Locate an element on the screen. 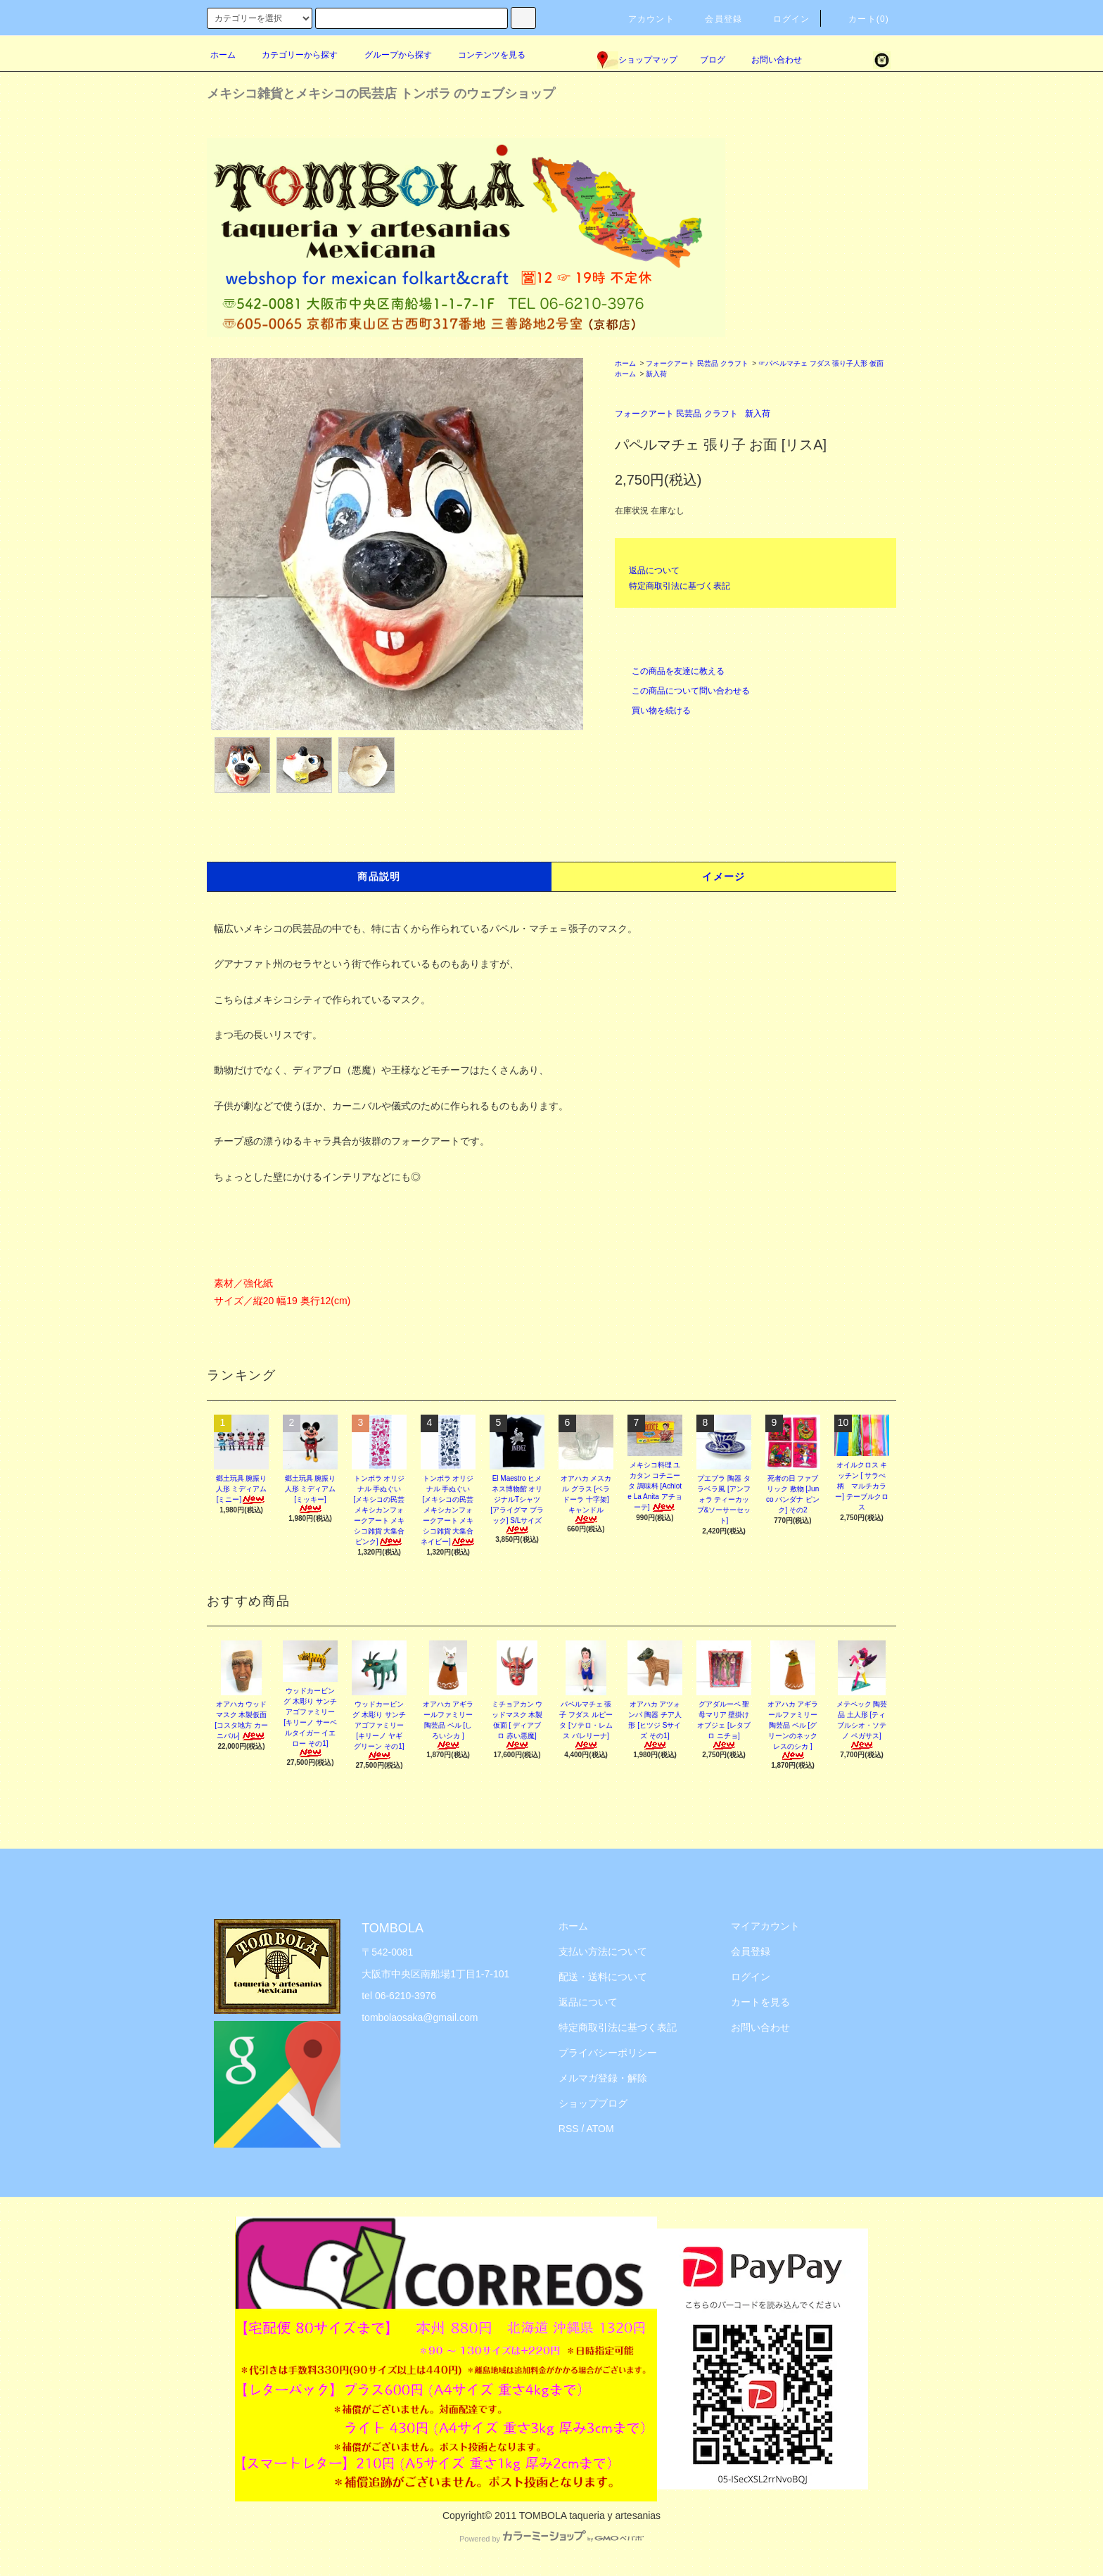  返品について is located at coordinates (654, 570).